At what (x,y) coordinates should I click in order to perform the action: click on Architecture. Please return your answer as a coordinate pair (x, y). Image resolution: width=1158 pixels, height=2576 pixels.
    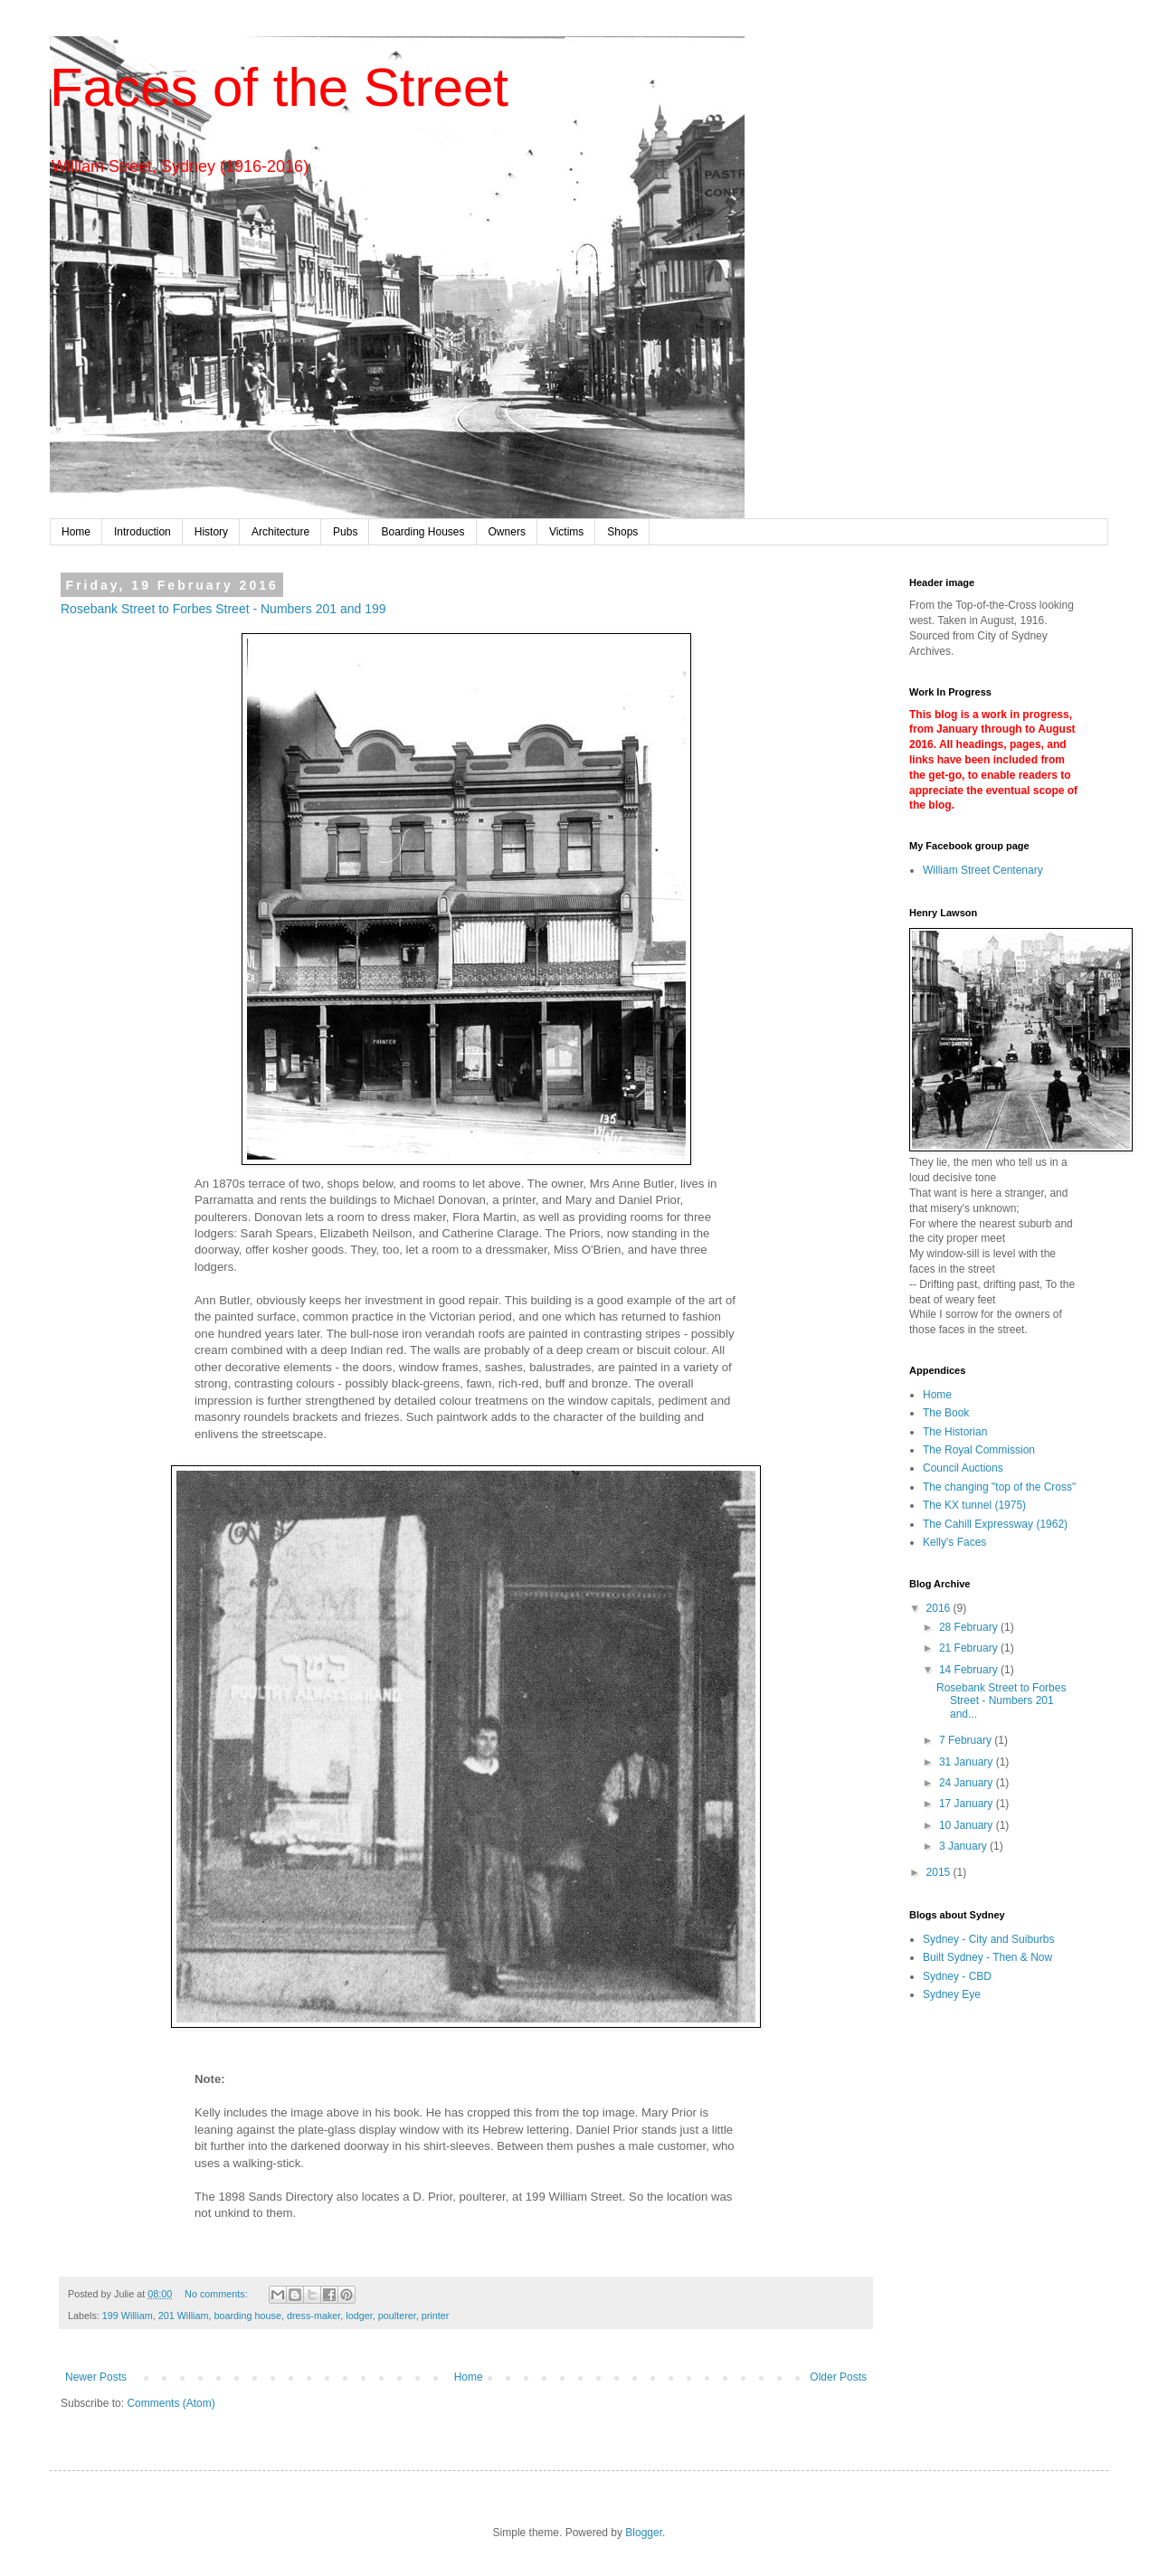
    Looking at the image, I should click on (280, 532).